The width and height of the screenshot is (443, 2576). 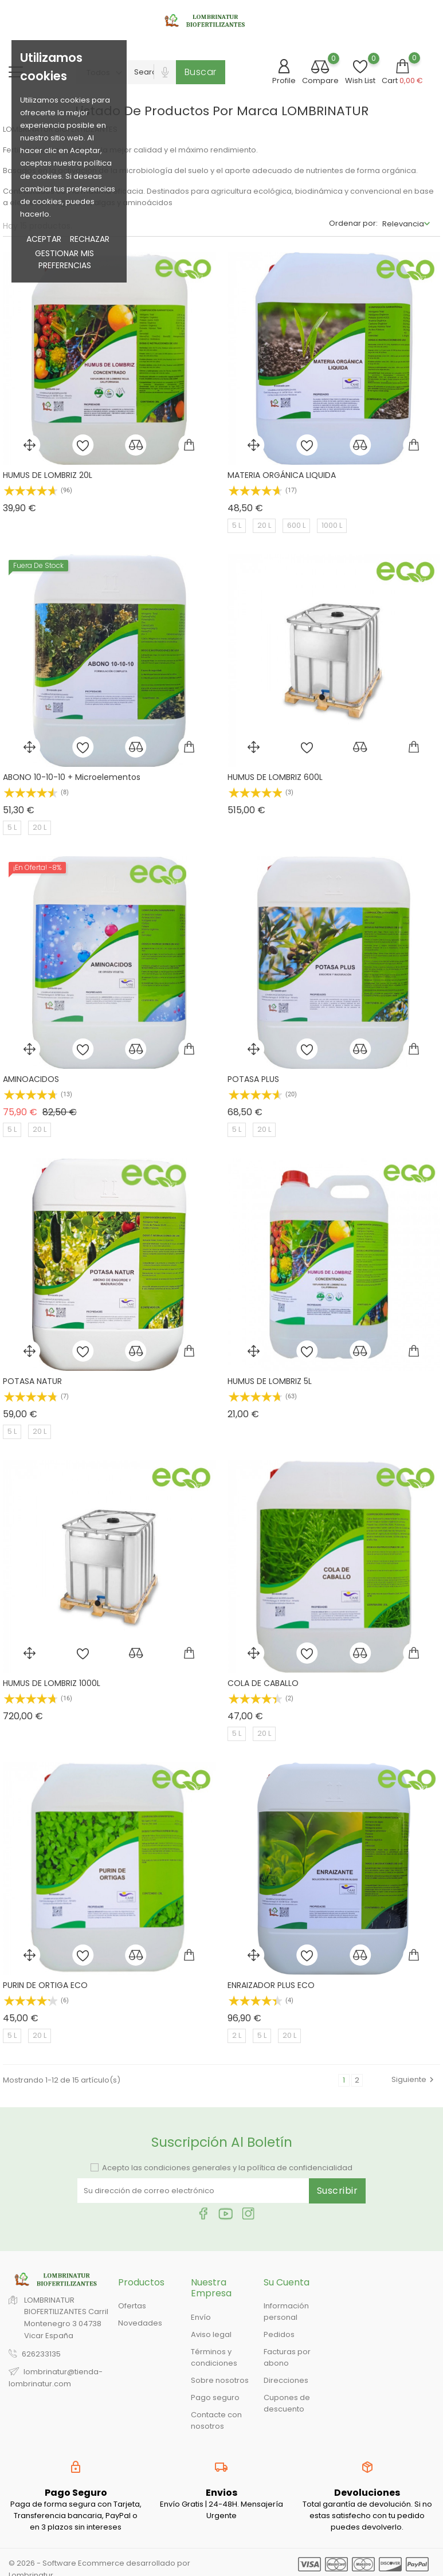 What do you see at coordinates (275, 777) in the screenshot?
I see `HUMUS DE LOMBRIZ 600L` at bounding box center [275, 777].